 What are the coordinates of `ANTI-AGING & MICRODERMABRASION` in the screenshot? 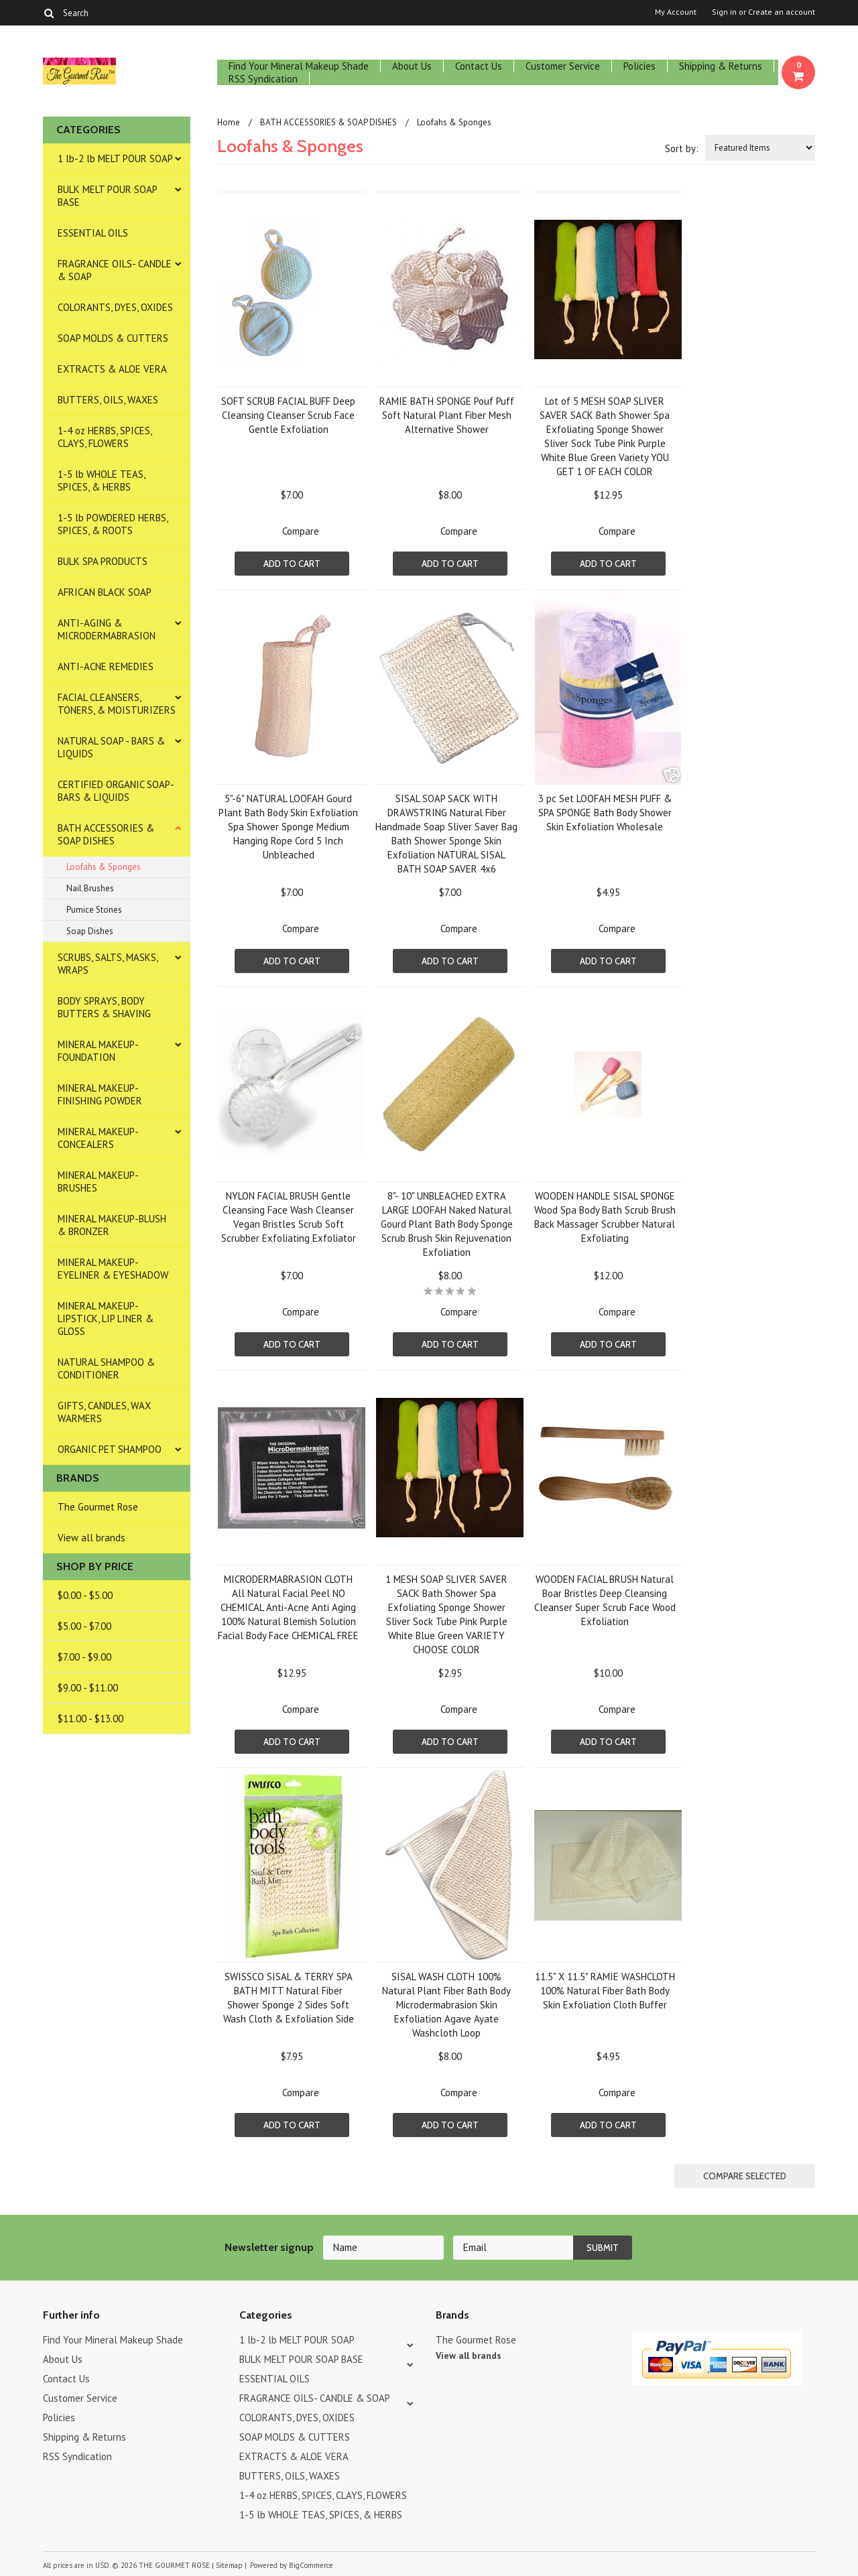 It's located at (107, 629).